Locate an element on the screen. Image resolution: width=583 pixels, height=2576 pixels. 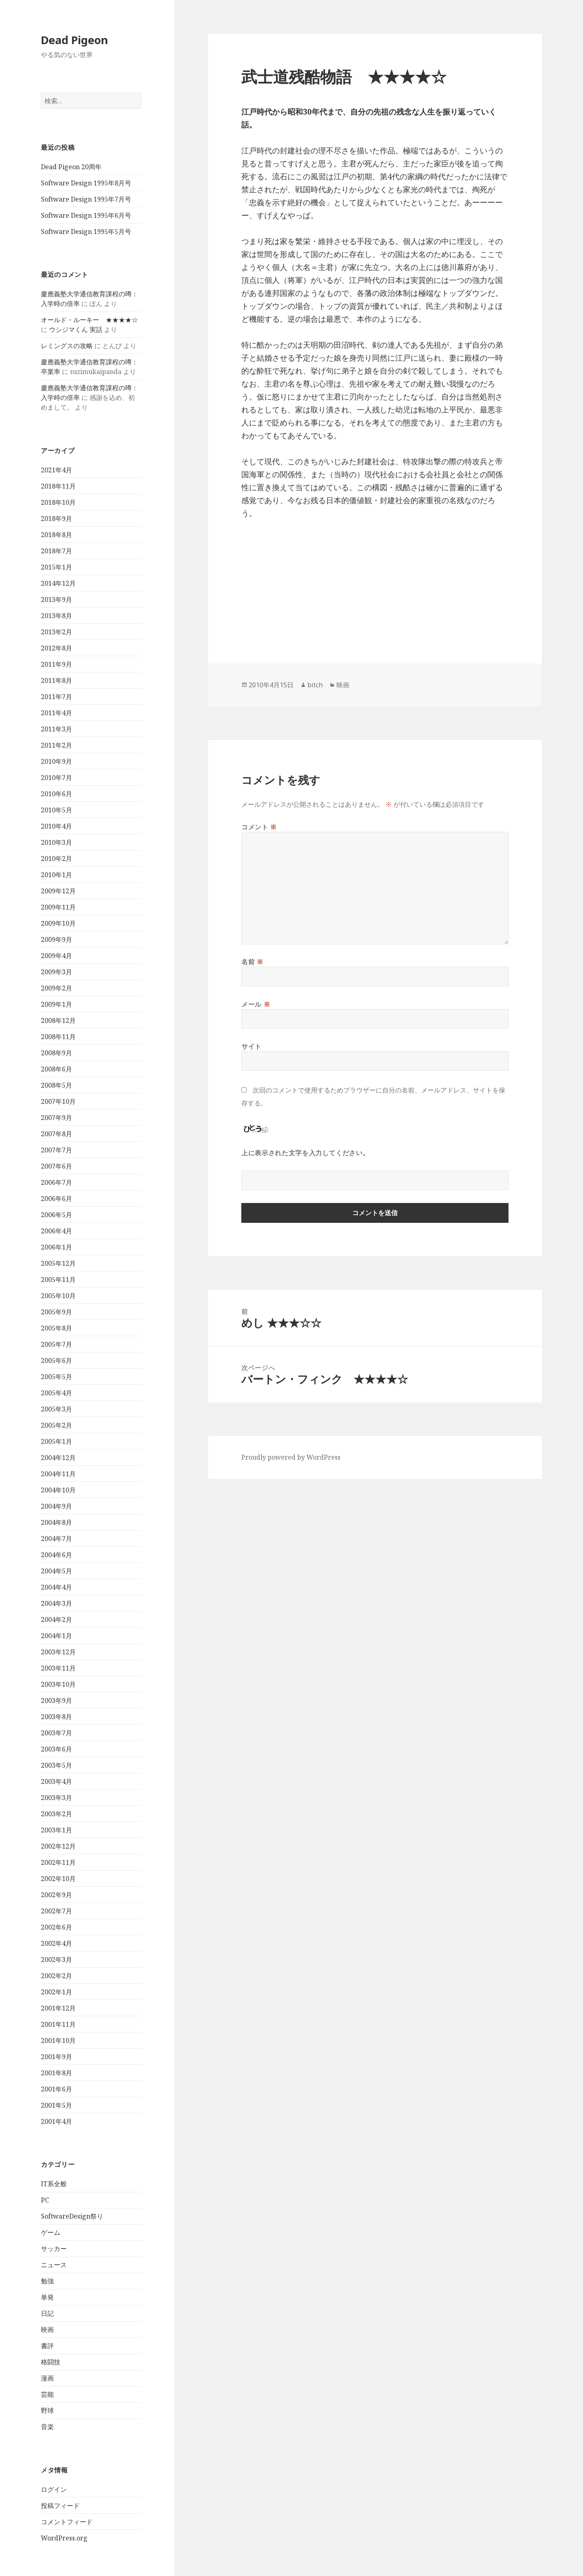
上に表示された文字を入力してください。 is located at coordinates (305, 1152).